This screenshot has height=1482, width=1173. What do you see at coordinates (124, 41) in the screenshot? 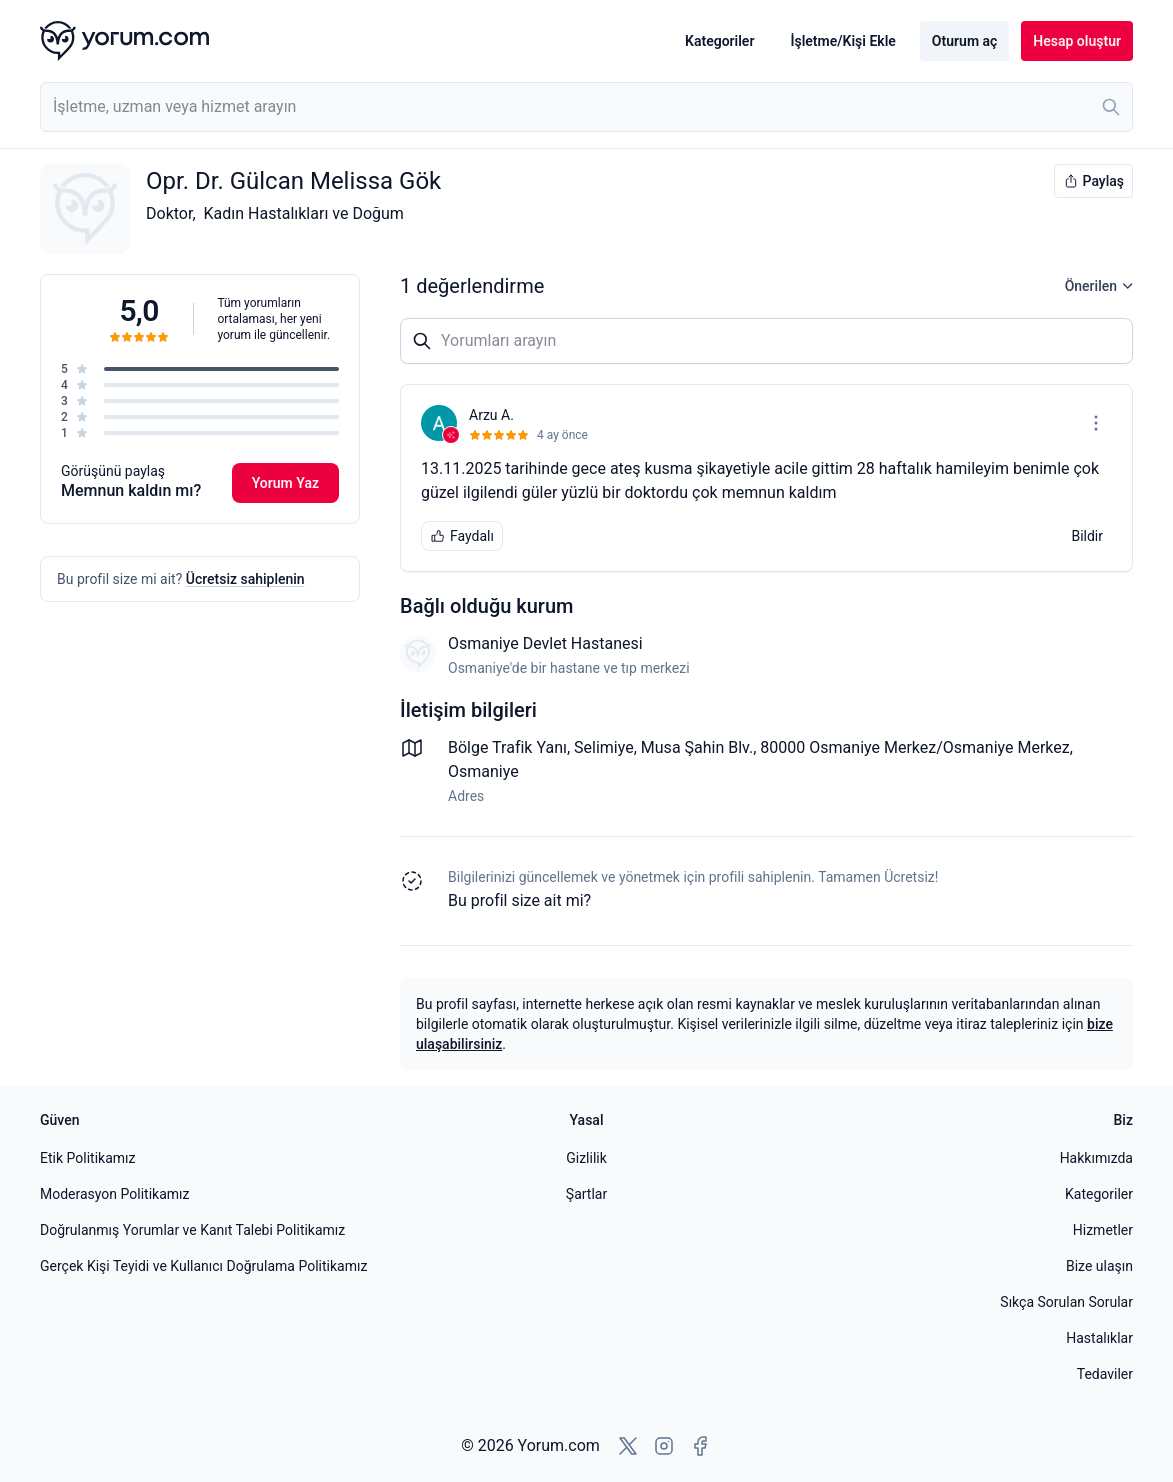
I see `[Yorum.com ana sayfası]` at bounding box center [124, 41].